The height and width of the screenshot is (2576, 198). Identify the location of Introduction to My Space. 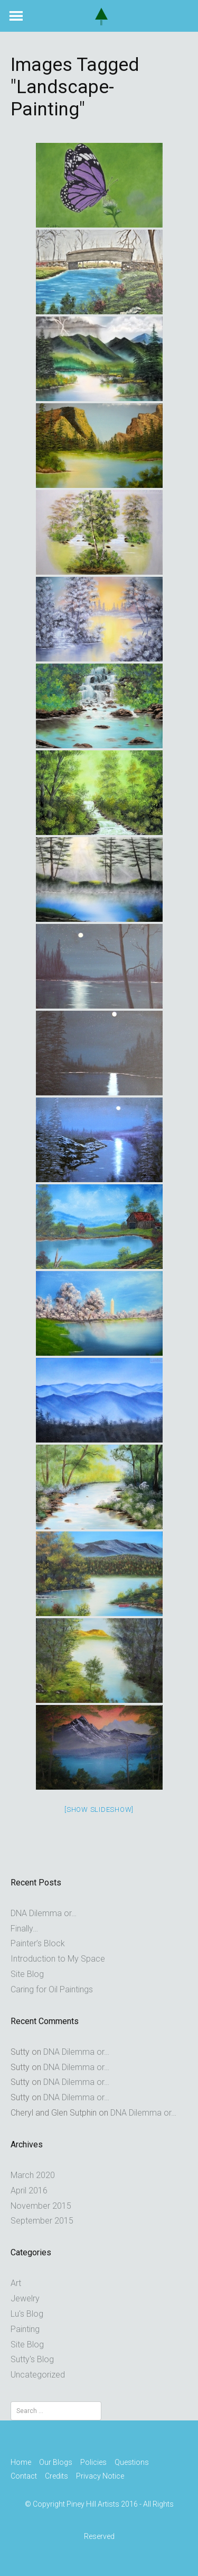
(58, 1959).